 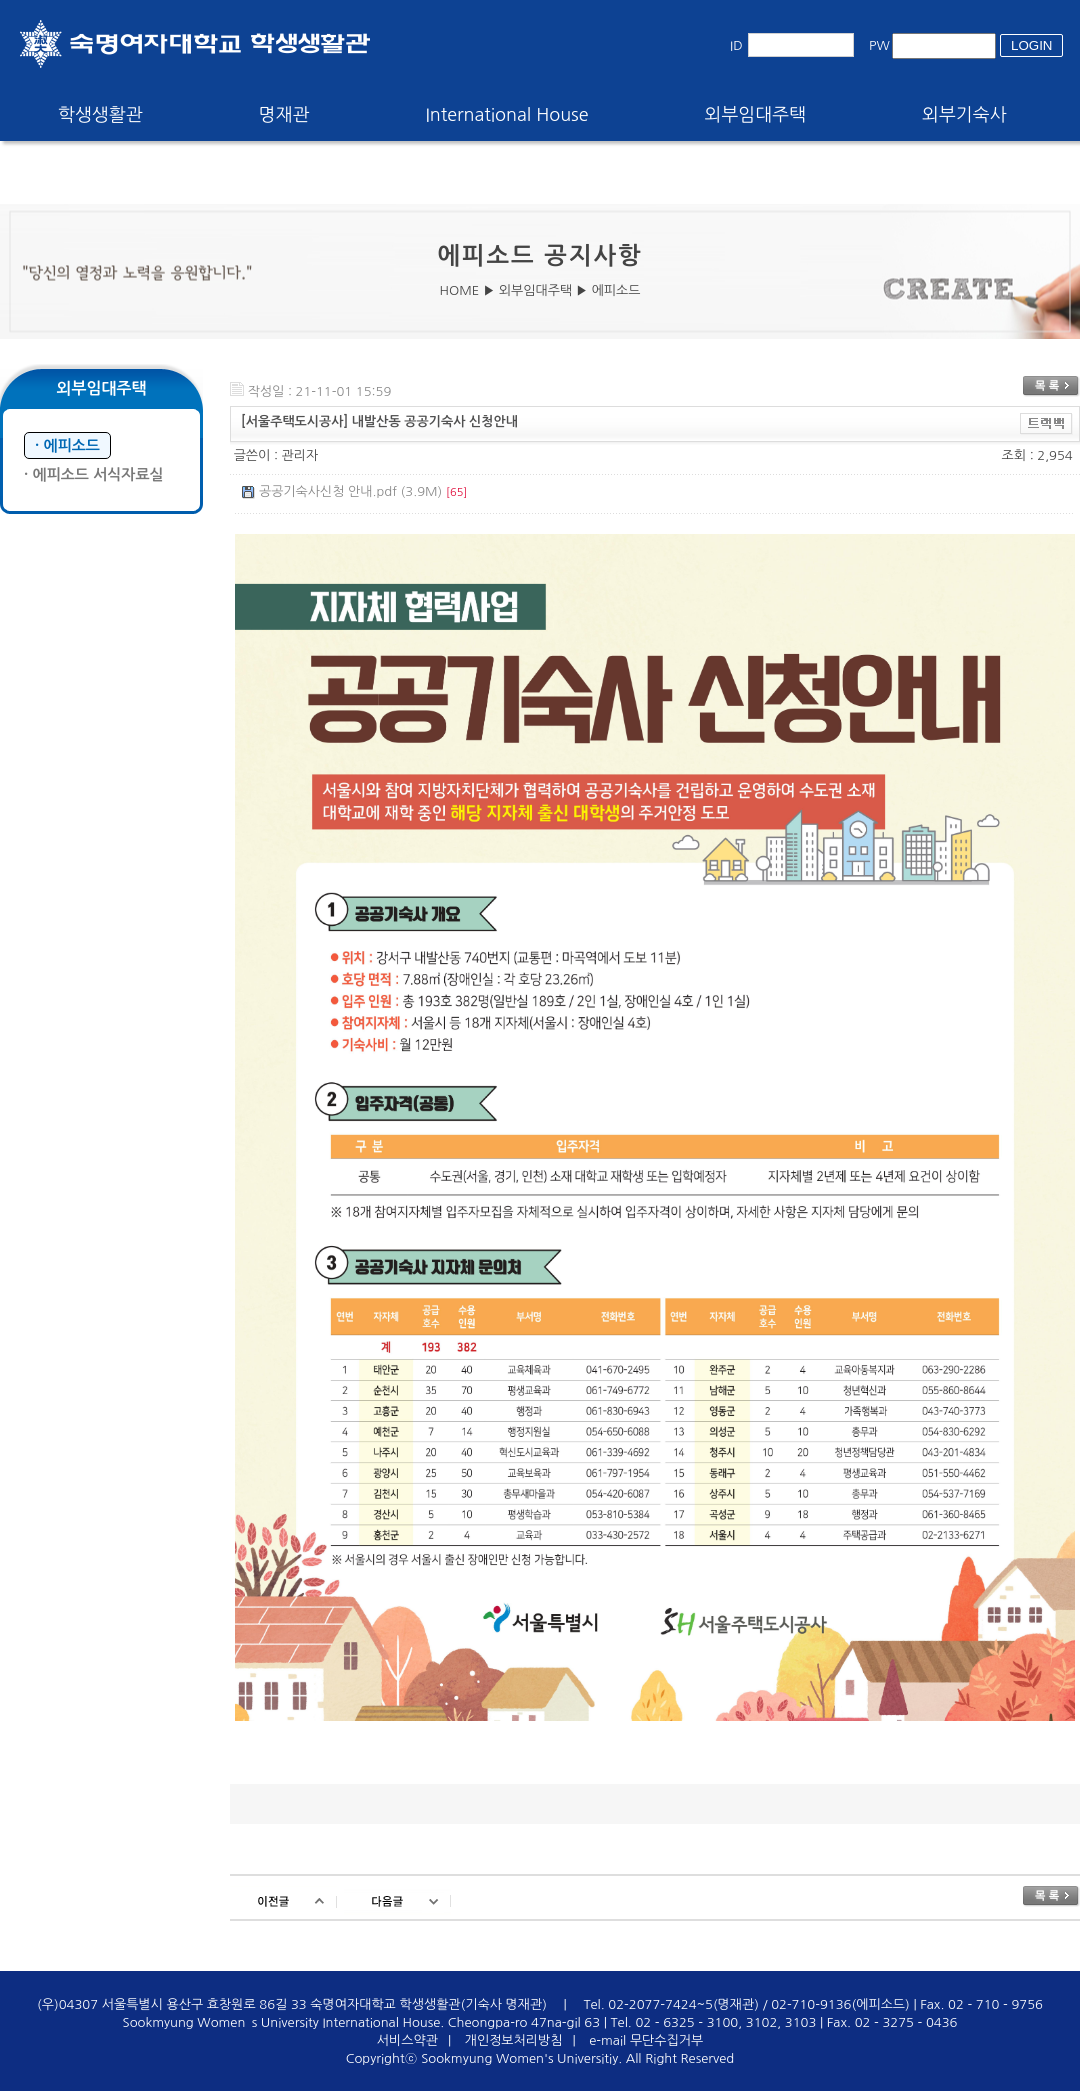 What do you see at coordinates (506, 115) in the screenshot?
I see `International House` at bounding box center [506, 115].